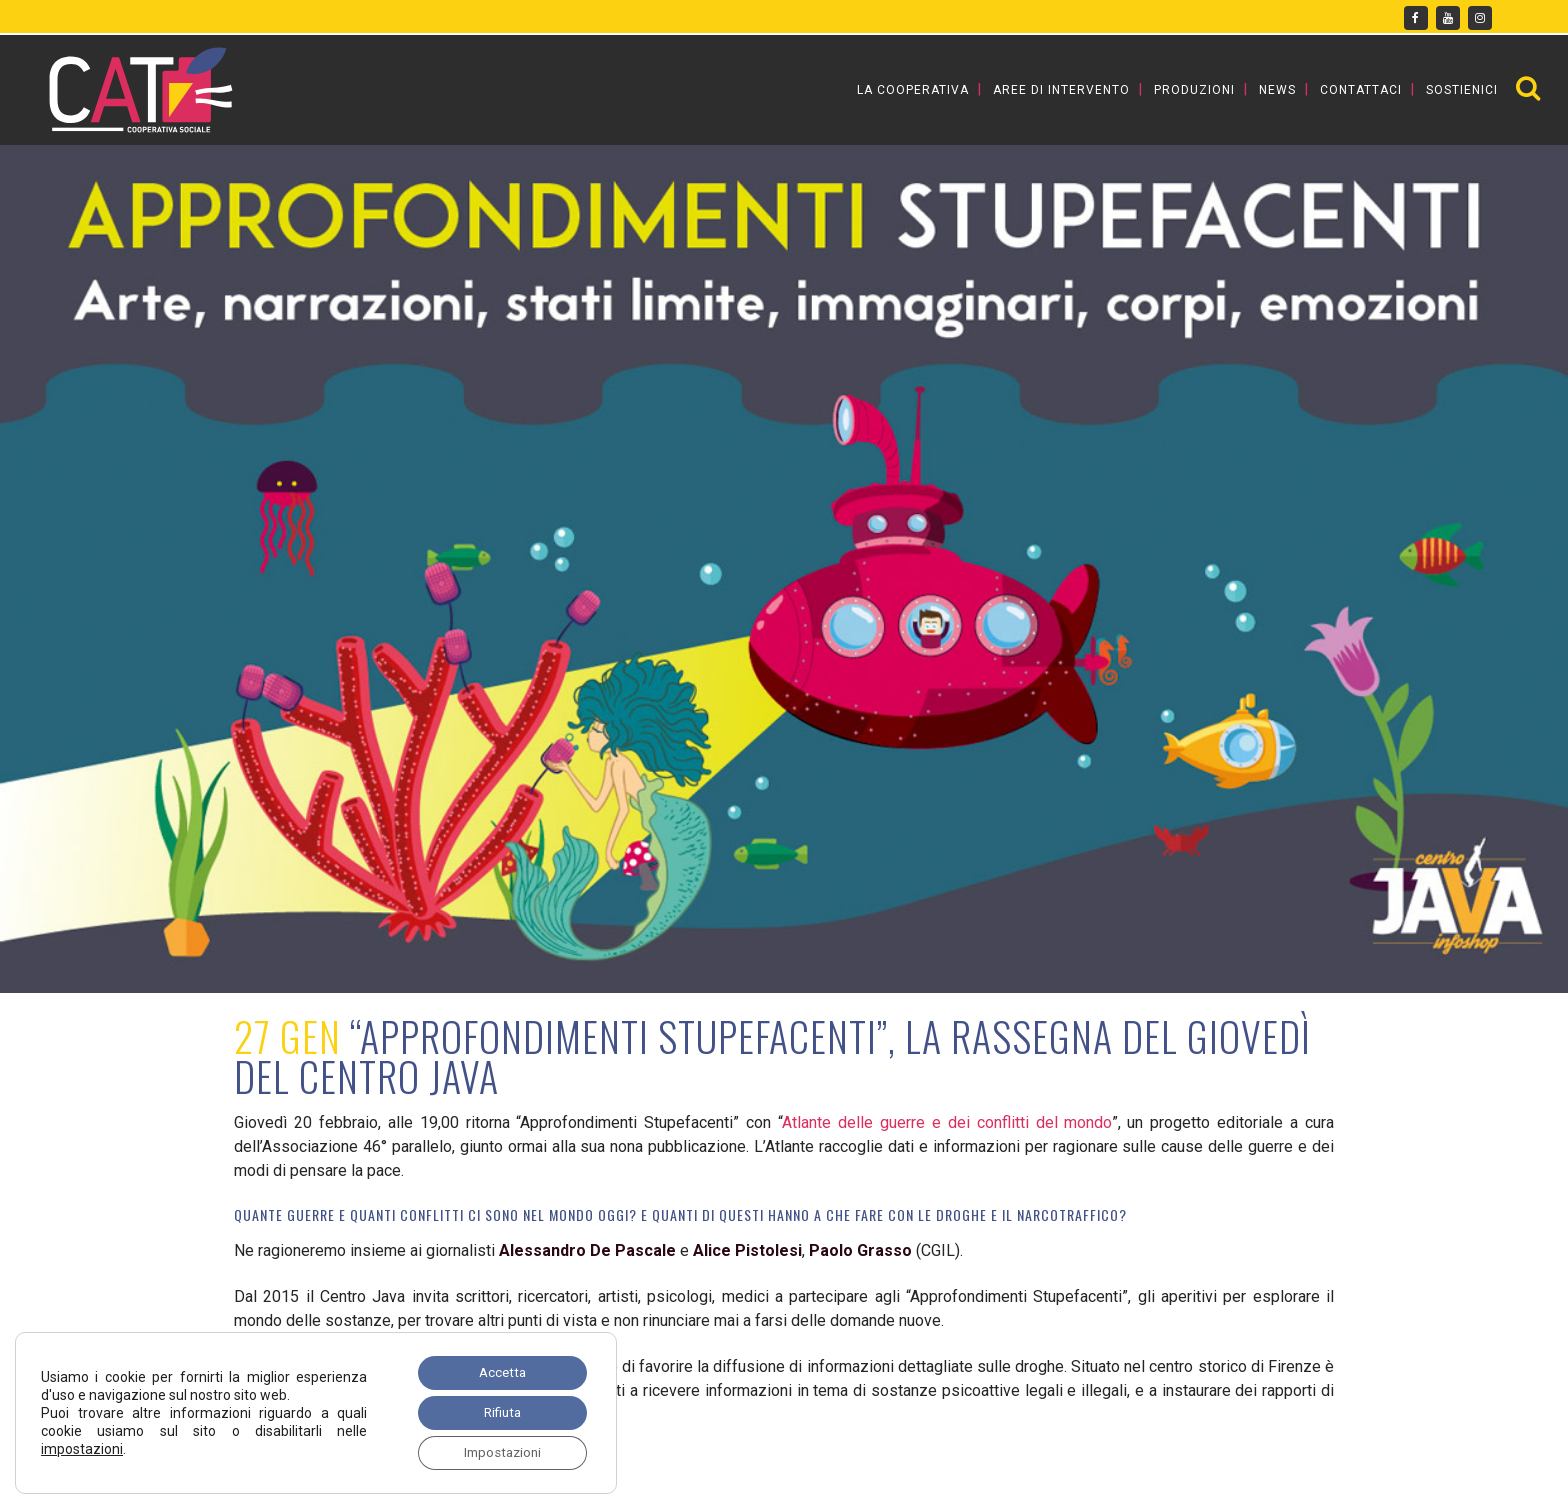 This screenshot has height=1509, width=1568. Describe the element at coordinates (497, 1368) in the screenshot. I see `Accetta` at that location.